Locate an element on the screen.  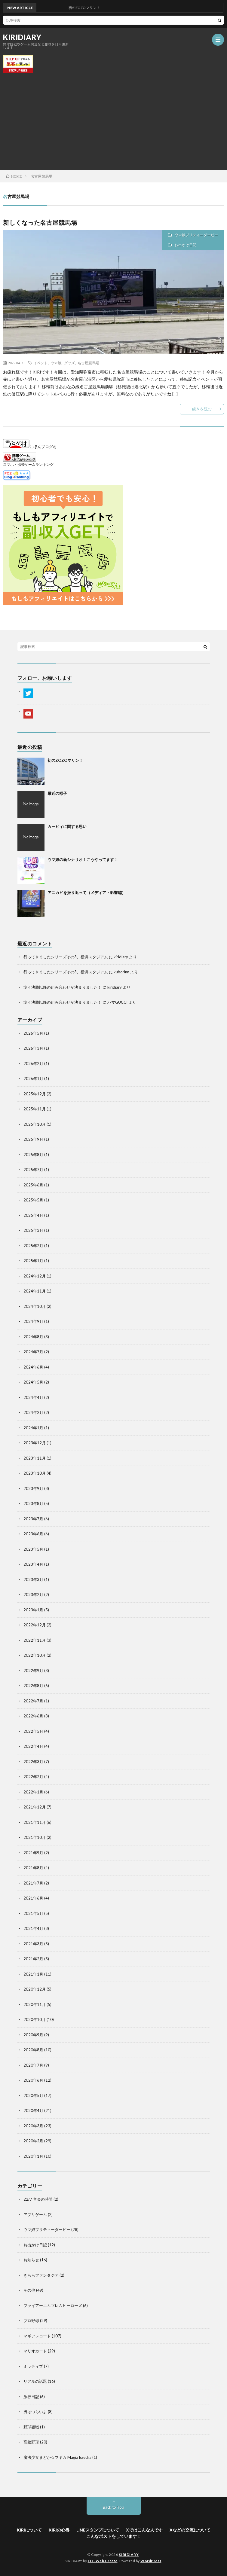
2020年2月 is located at coordinates (33, 2140).